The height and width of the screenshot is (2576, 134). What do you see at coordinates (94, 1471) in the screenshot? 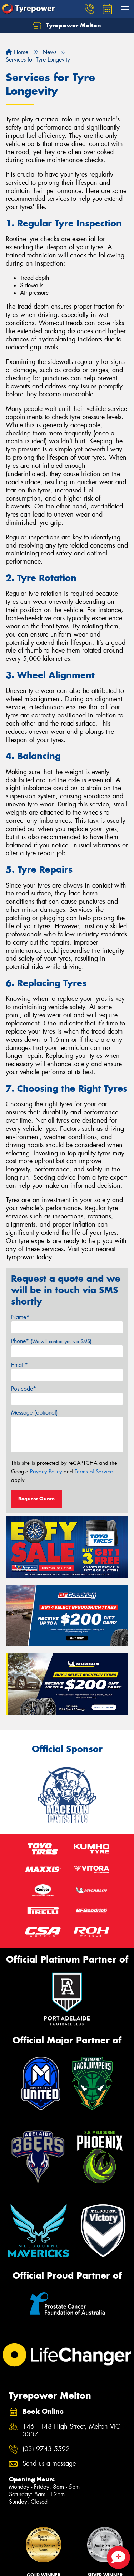
I see `Terms of Service` at bounding box center [94, 1471].